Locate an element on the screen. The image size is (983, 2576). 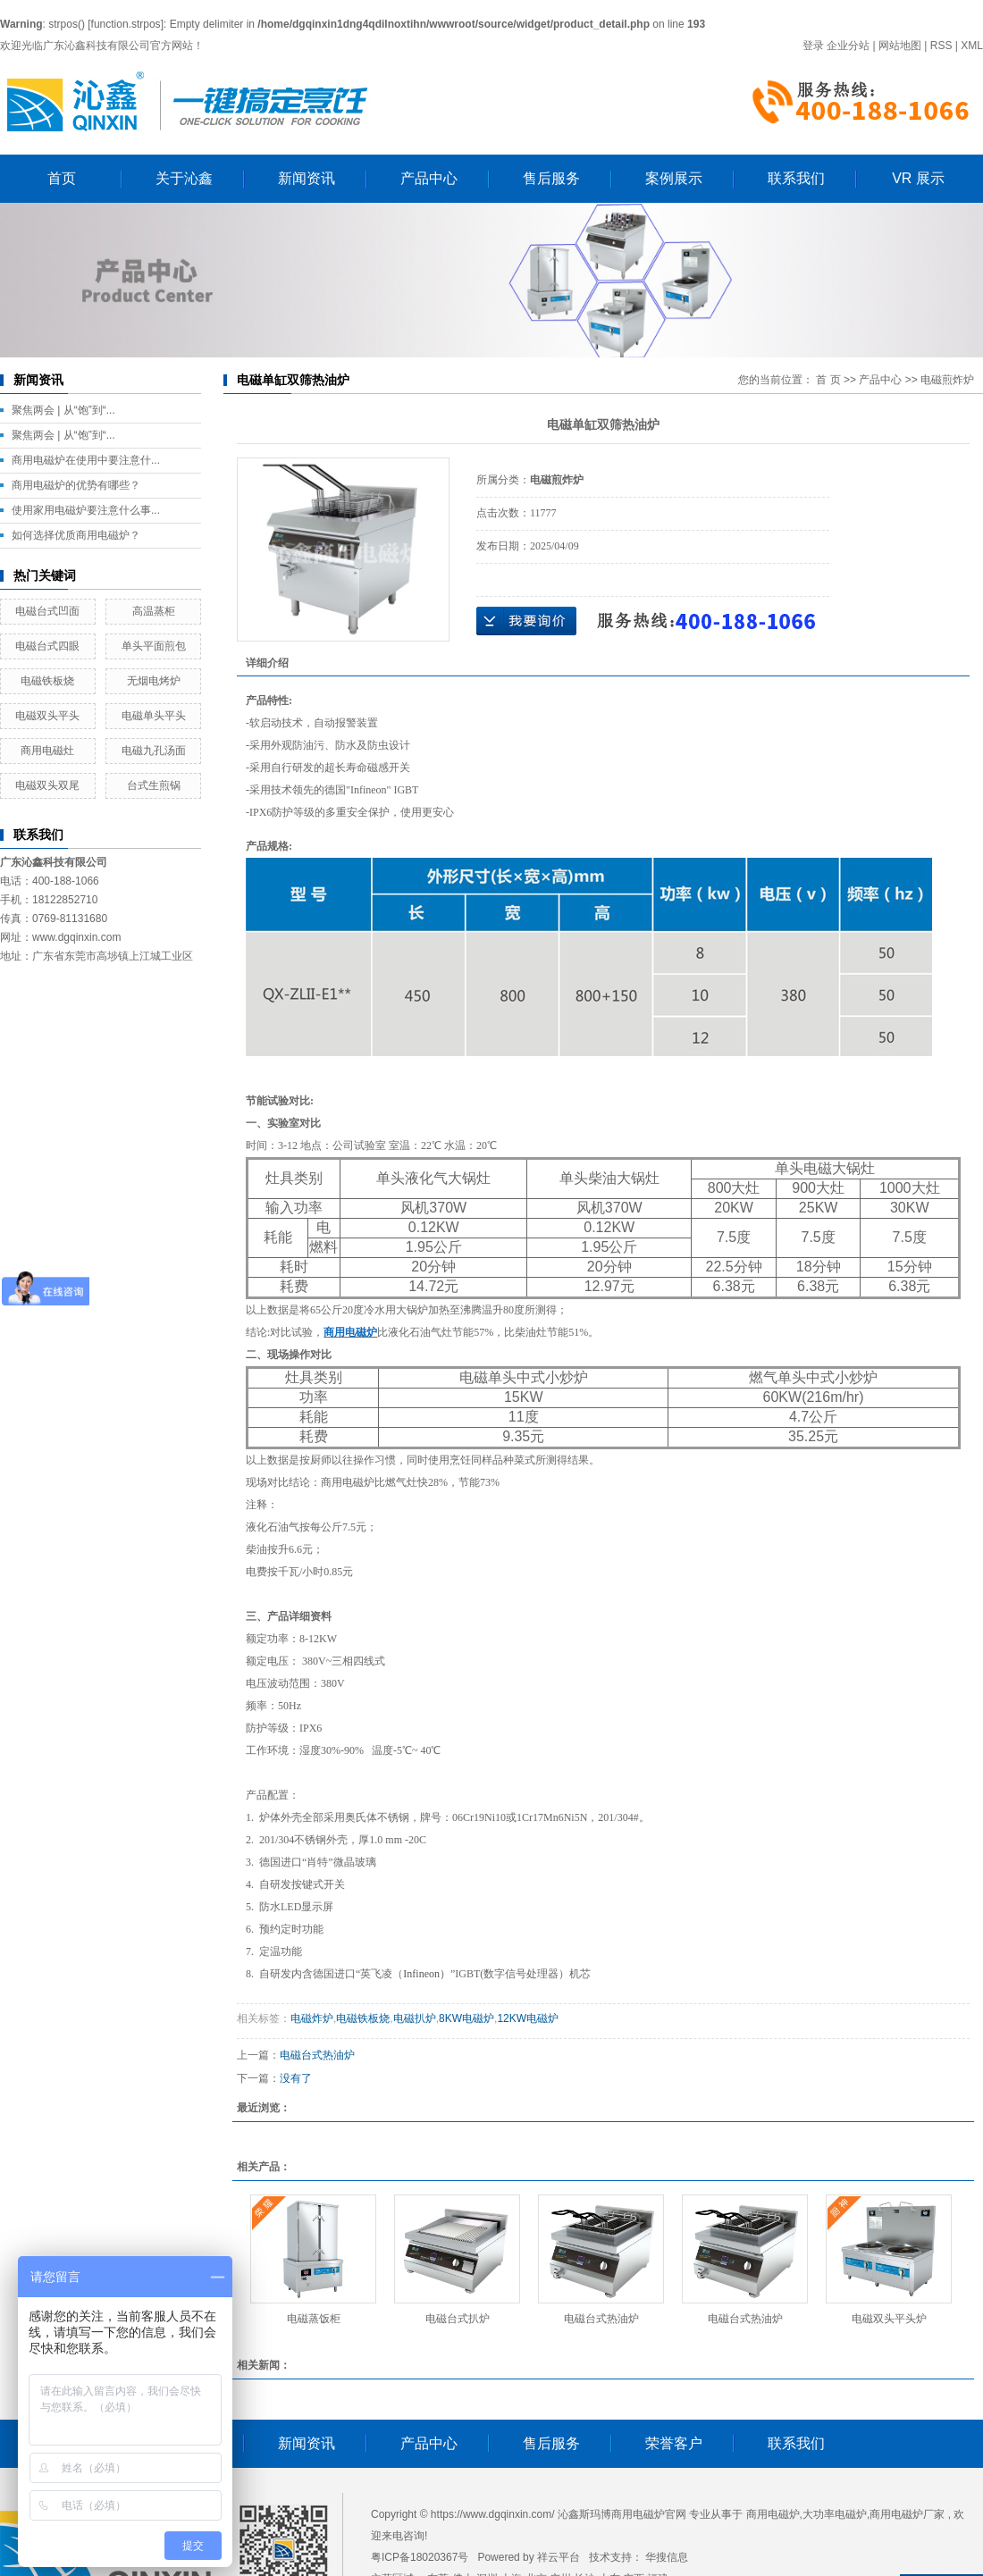
产品中心 is located at coordinates (429, 178).